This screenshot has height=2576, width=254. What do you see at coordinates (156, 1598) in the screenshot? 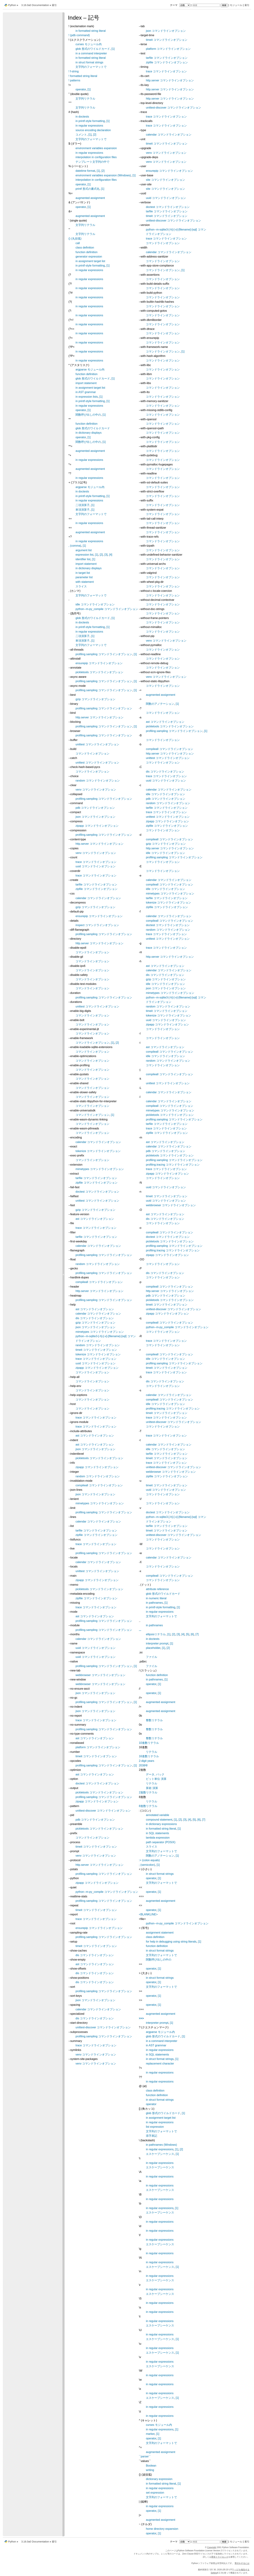
I see `in numeric literal` at bounding box center [156, 1598].